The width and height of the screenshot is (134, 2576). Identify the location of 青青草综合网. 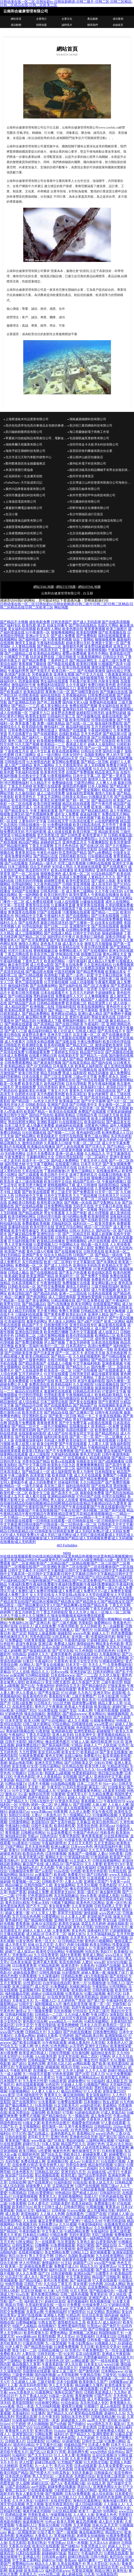
(32, 1248).